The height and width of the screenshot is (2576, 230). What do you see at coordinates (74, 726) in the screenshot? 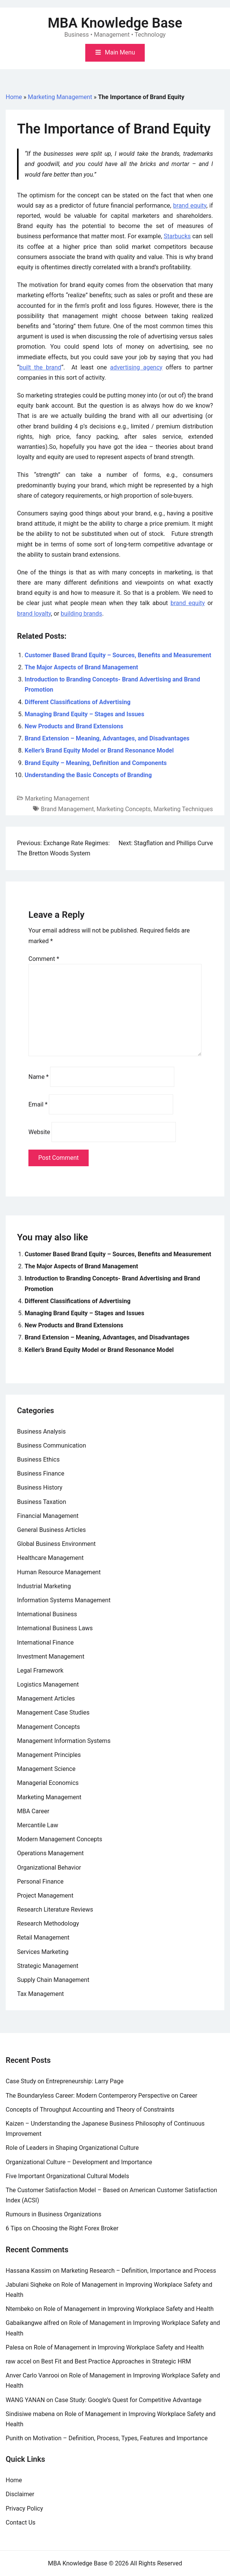
I see `New Products and Brand Extensions` at bounding box center [74, 726].